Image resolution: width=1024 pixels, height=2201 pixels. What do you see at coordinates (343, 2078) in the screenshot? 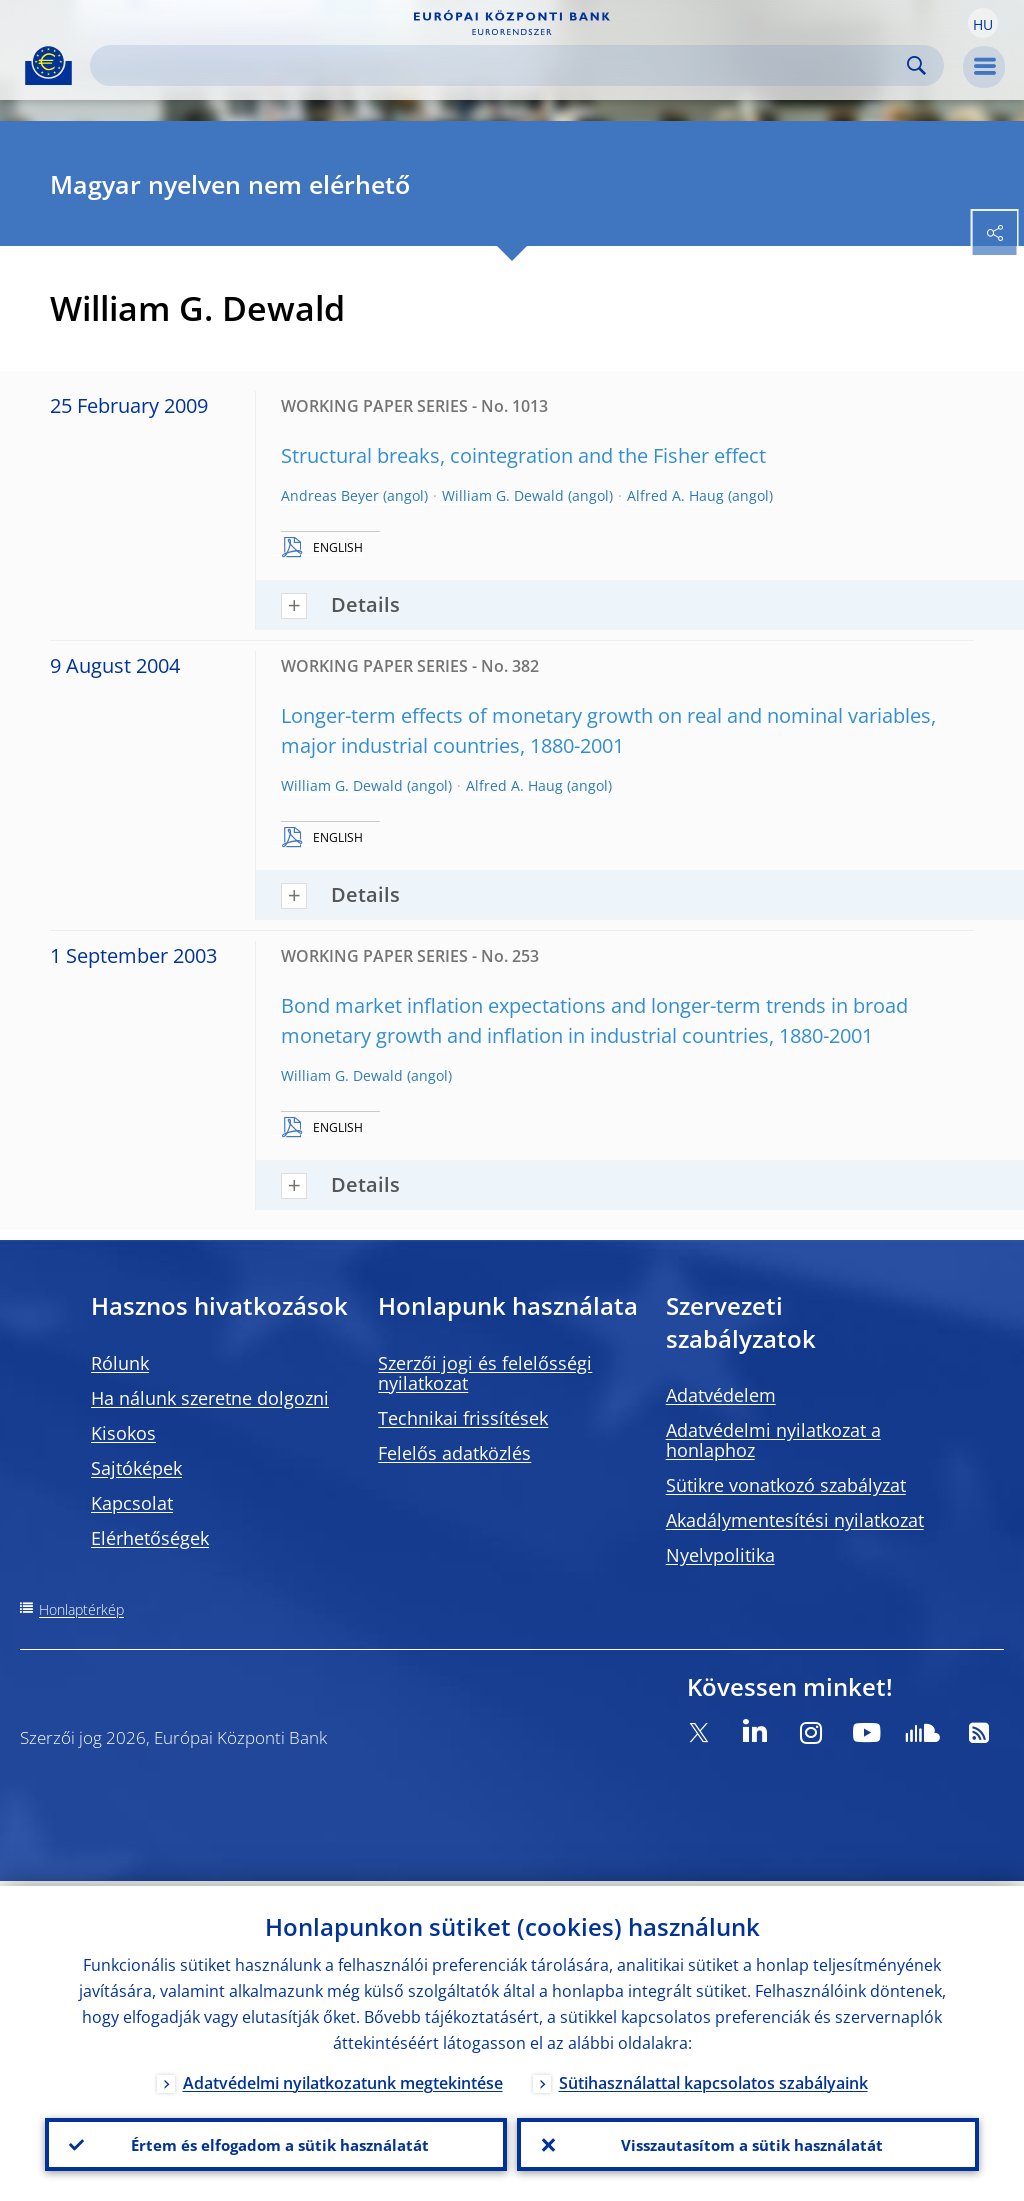
I see `Adatvédelmi nyilatkozatunk megtekintése` at bounding box center [343, 2078].